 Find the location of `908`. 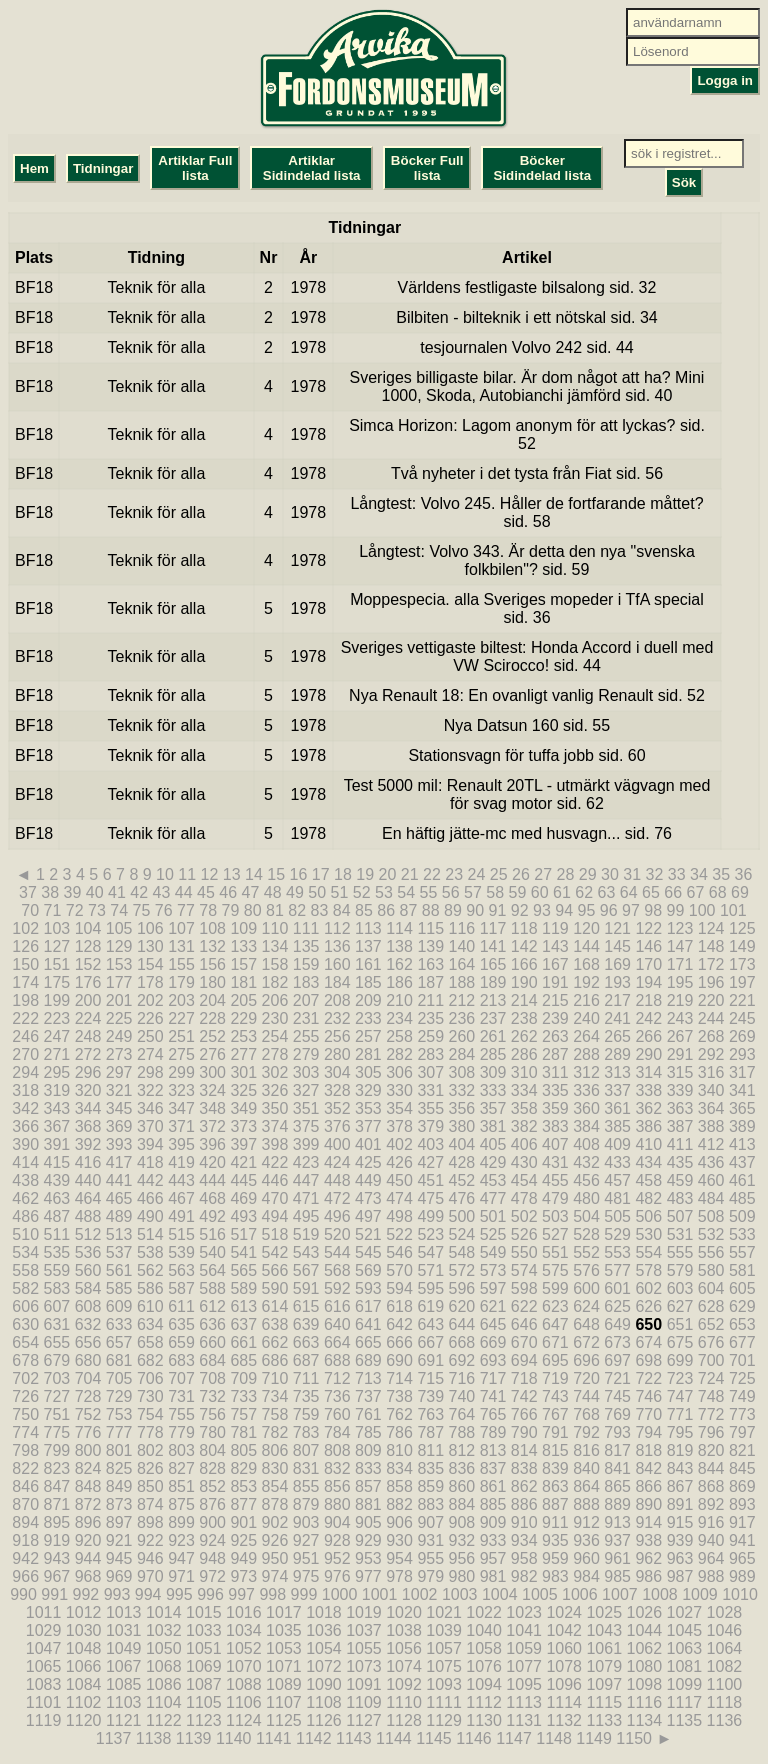

908 is located at coordinates (462, 1522).